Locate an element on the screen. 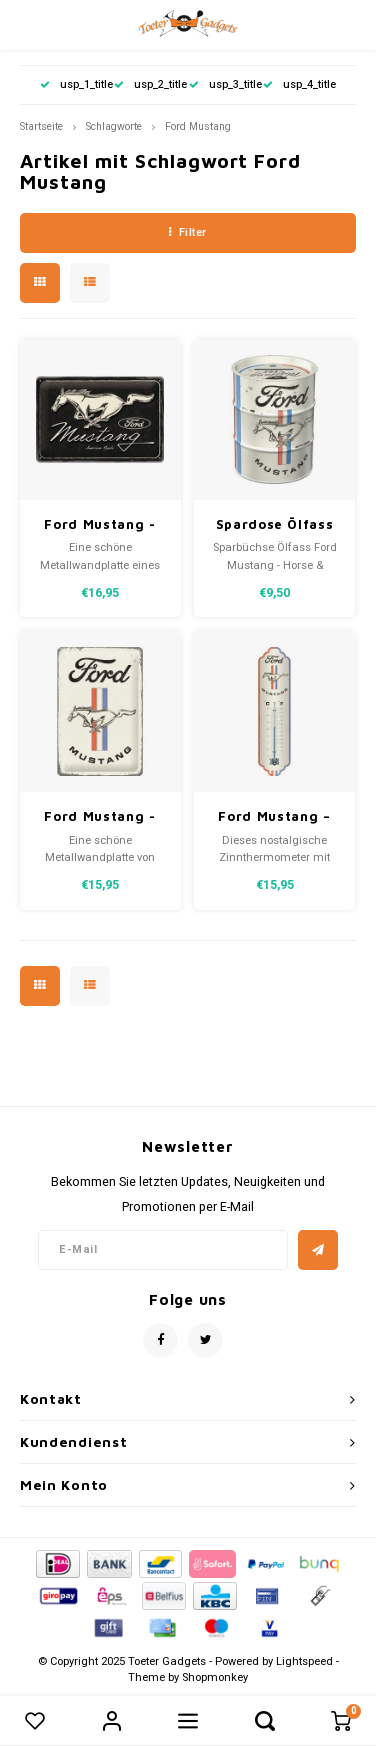  Spardose Ölfass Ford Mustang - Horse & Stripes Logo is located at coordinates (275, 525).